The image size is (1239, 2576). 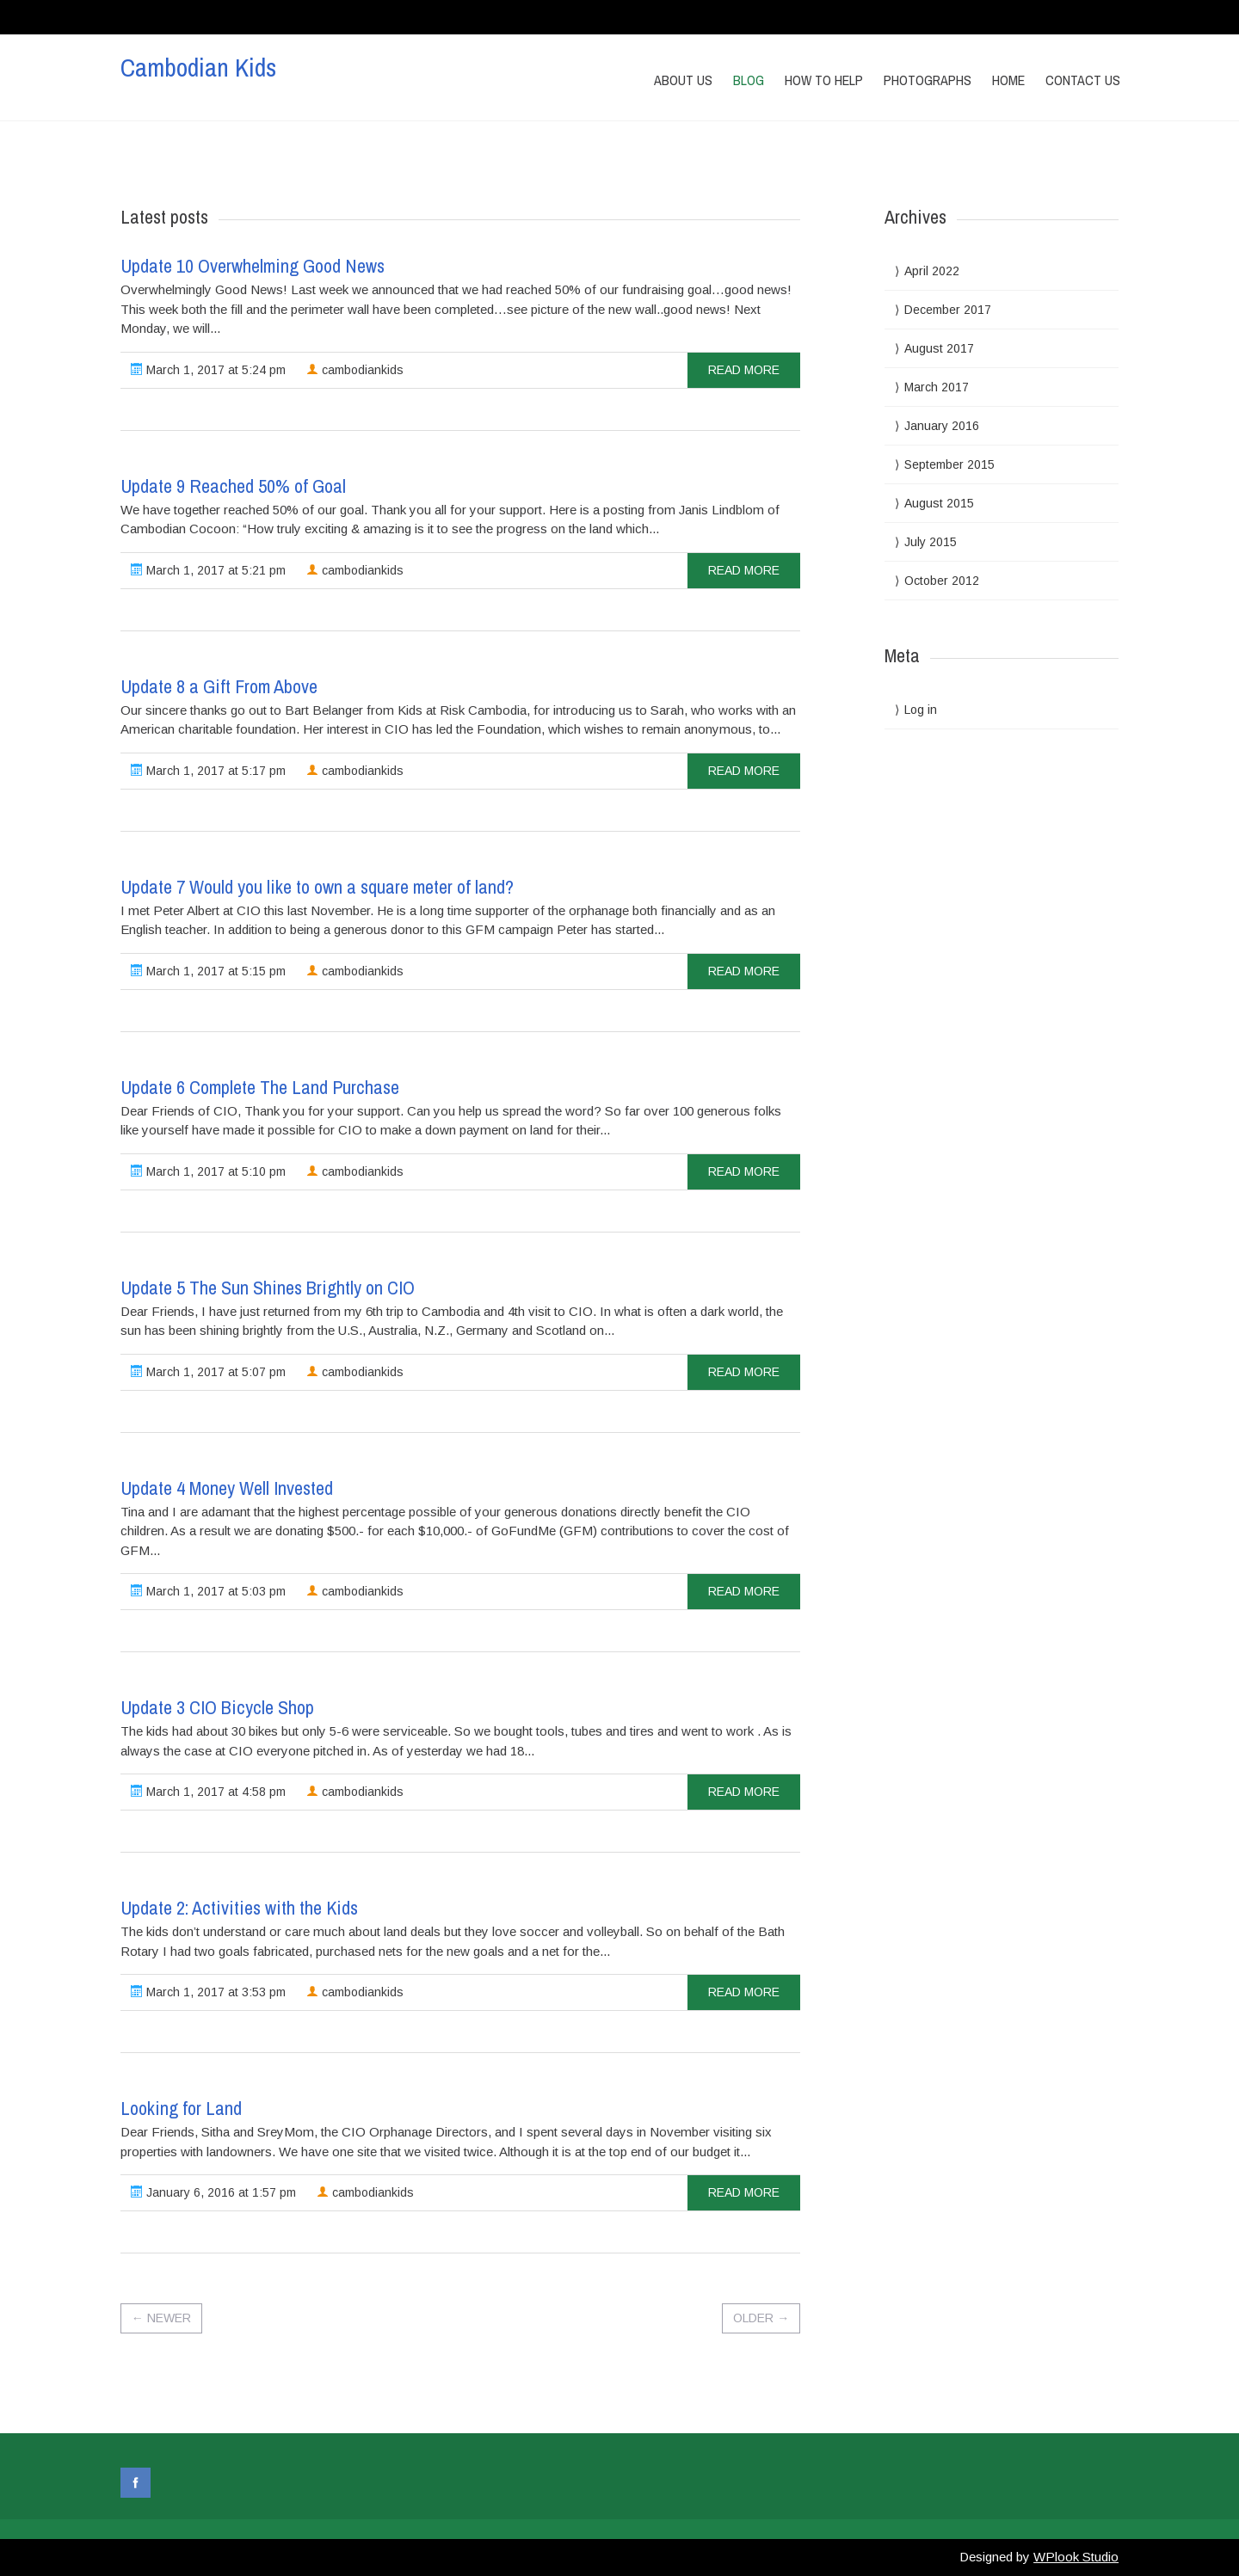 I want to click on Log in, so click(x=920, y=709).